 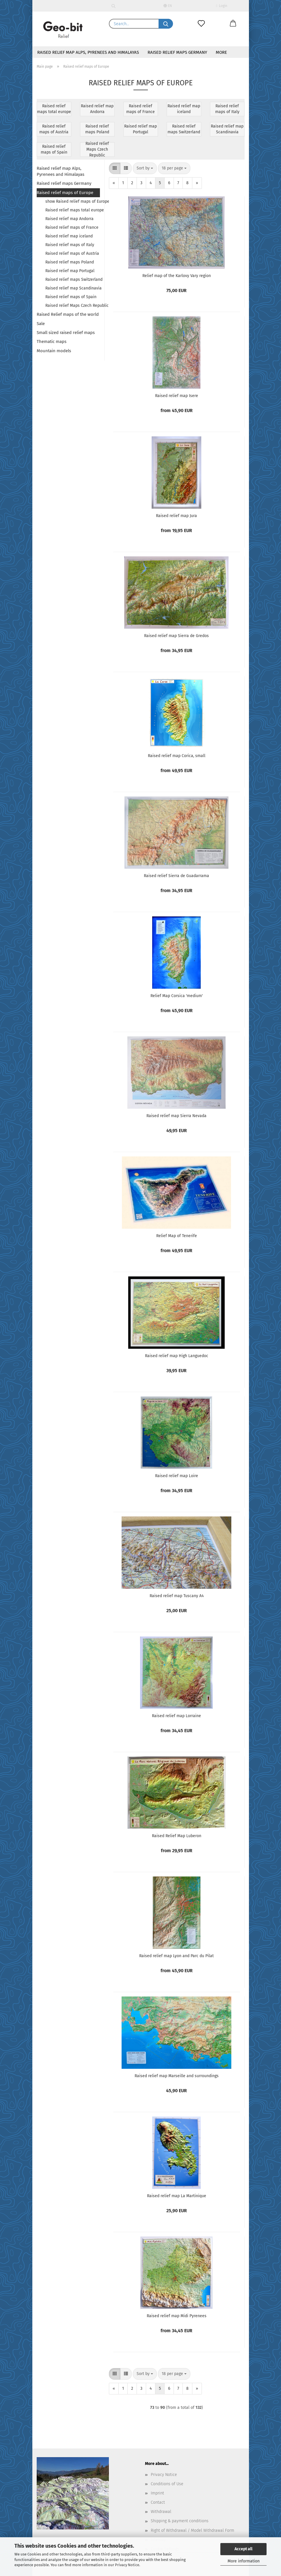 What do you see at coordinates (176, 755) in the screenshot?
I see `Raised relief map Corica, small` at bounding box center [176, 755].